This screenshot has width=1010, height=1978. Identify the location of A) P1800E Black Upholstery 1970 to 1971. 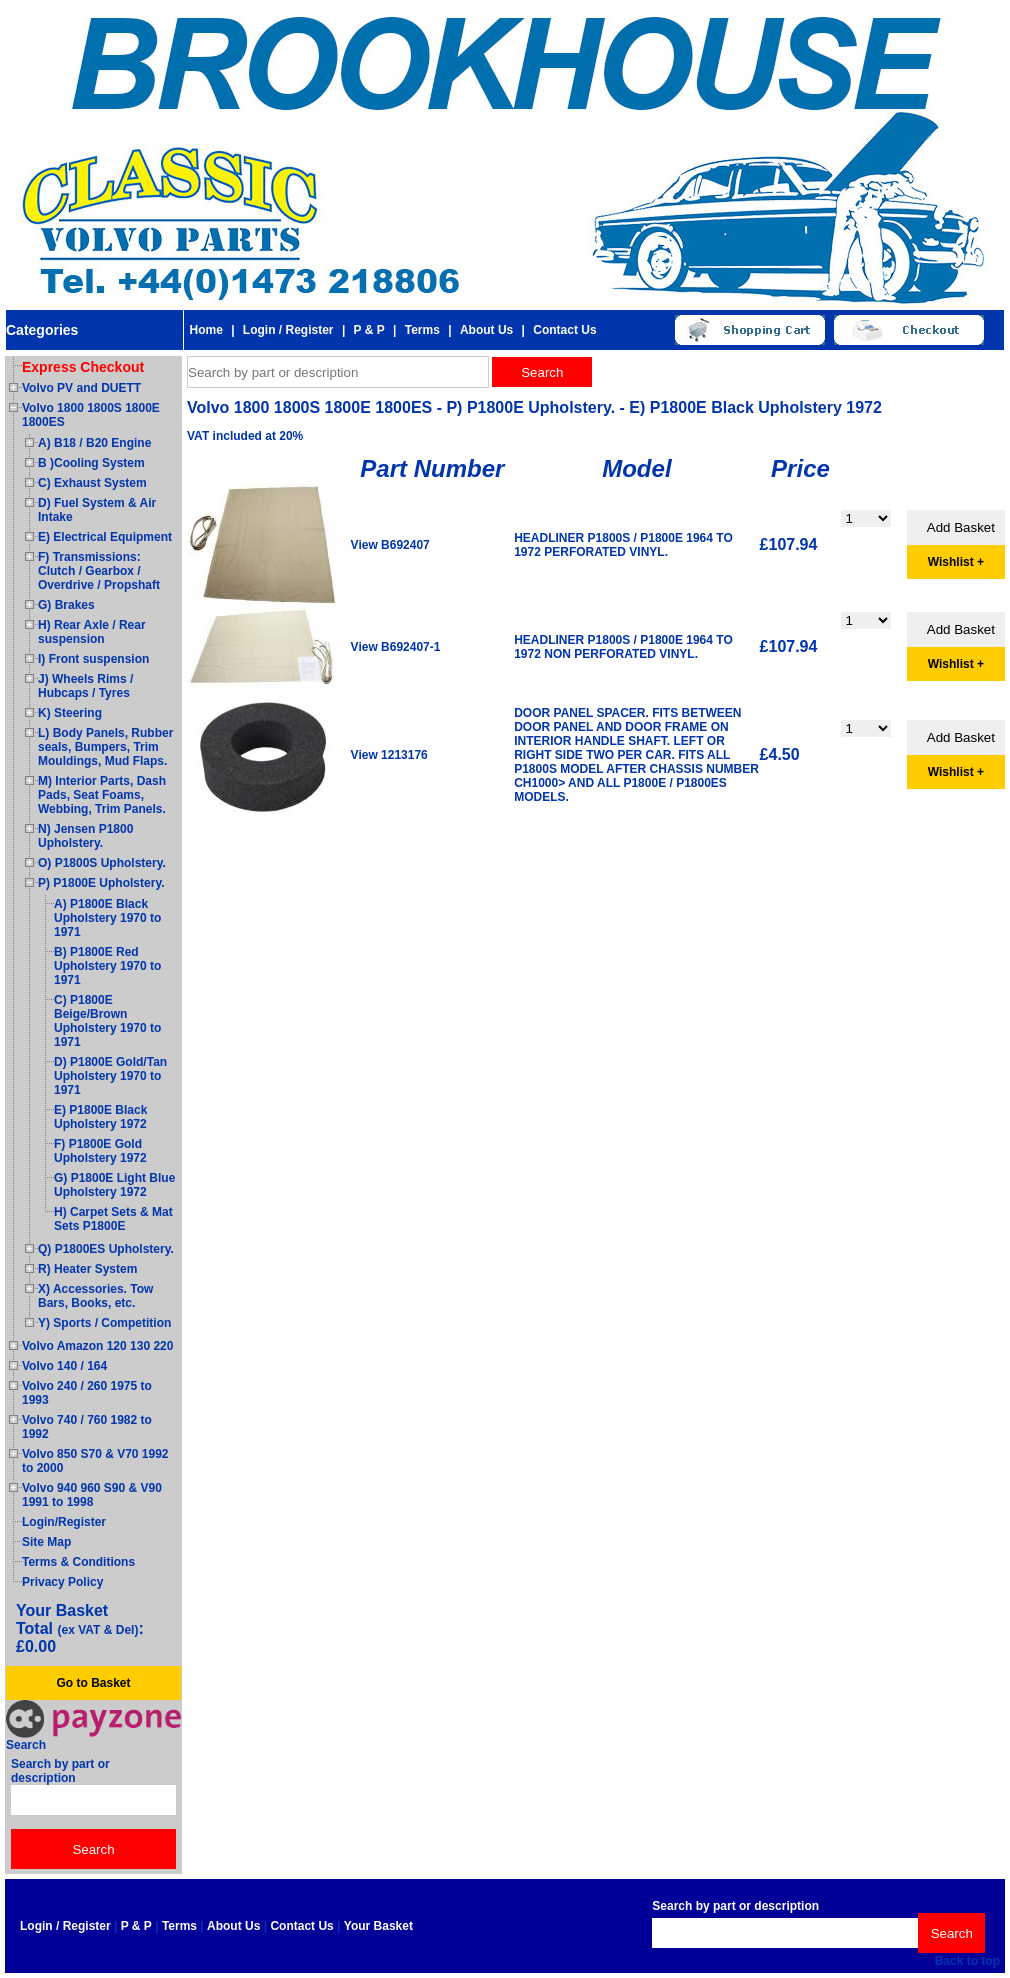
(107, 918).